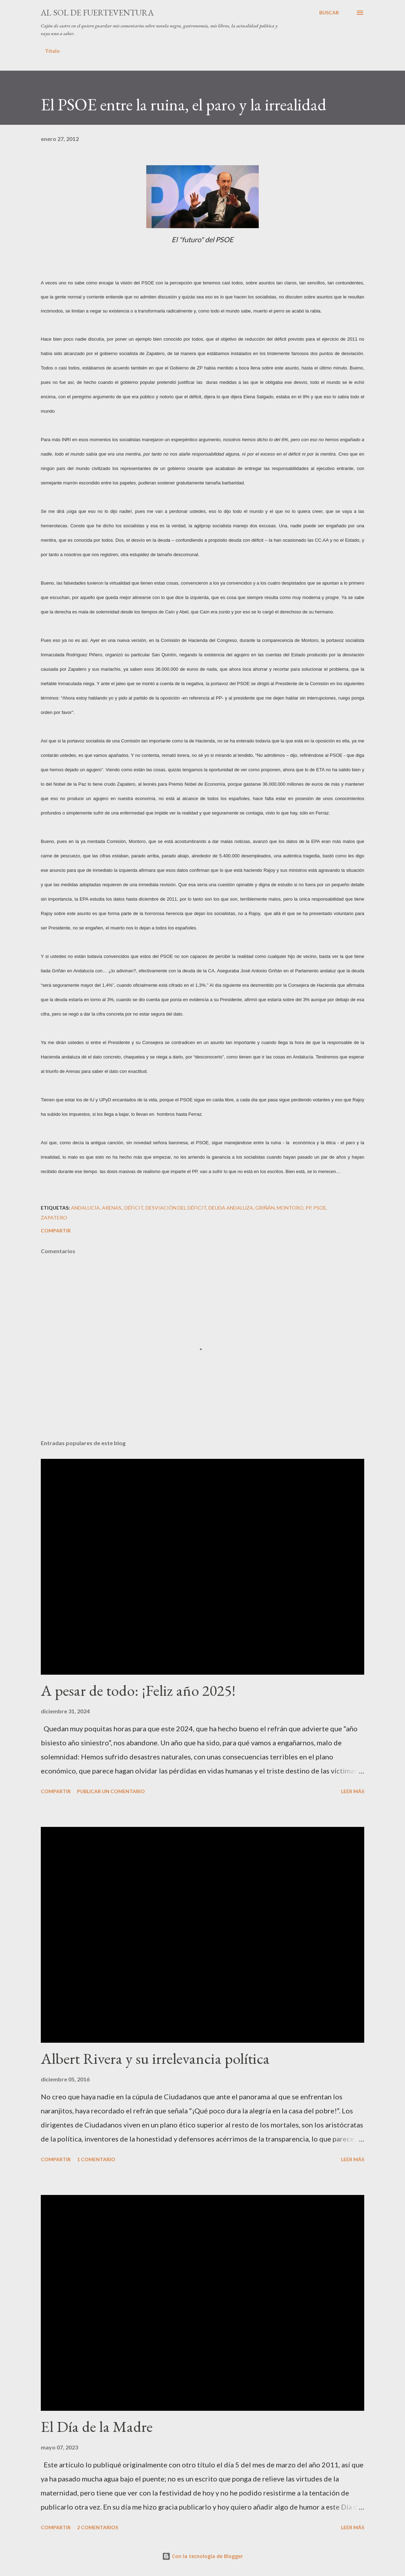 Image resolution: width=405 pixels, height=2576 pixels. What do you see at coordinates (202, 2556) in the screenshot?
I see `Con la tecnología de Blogger` at bounding box center [202, 2556].